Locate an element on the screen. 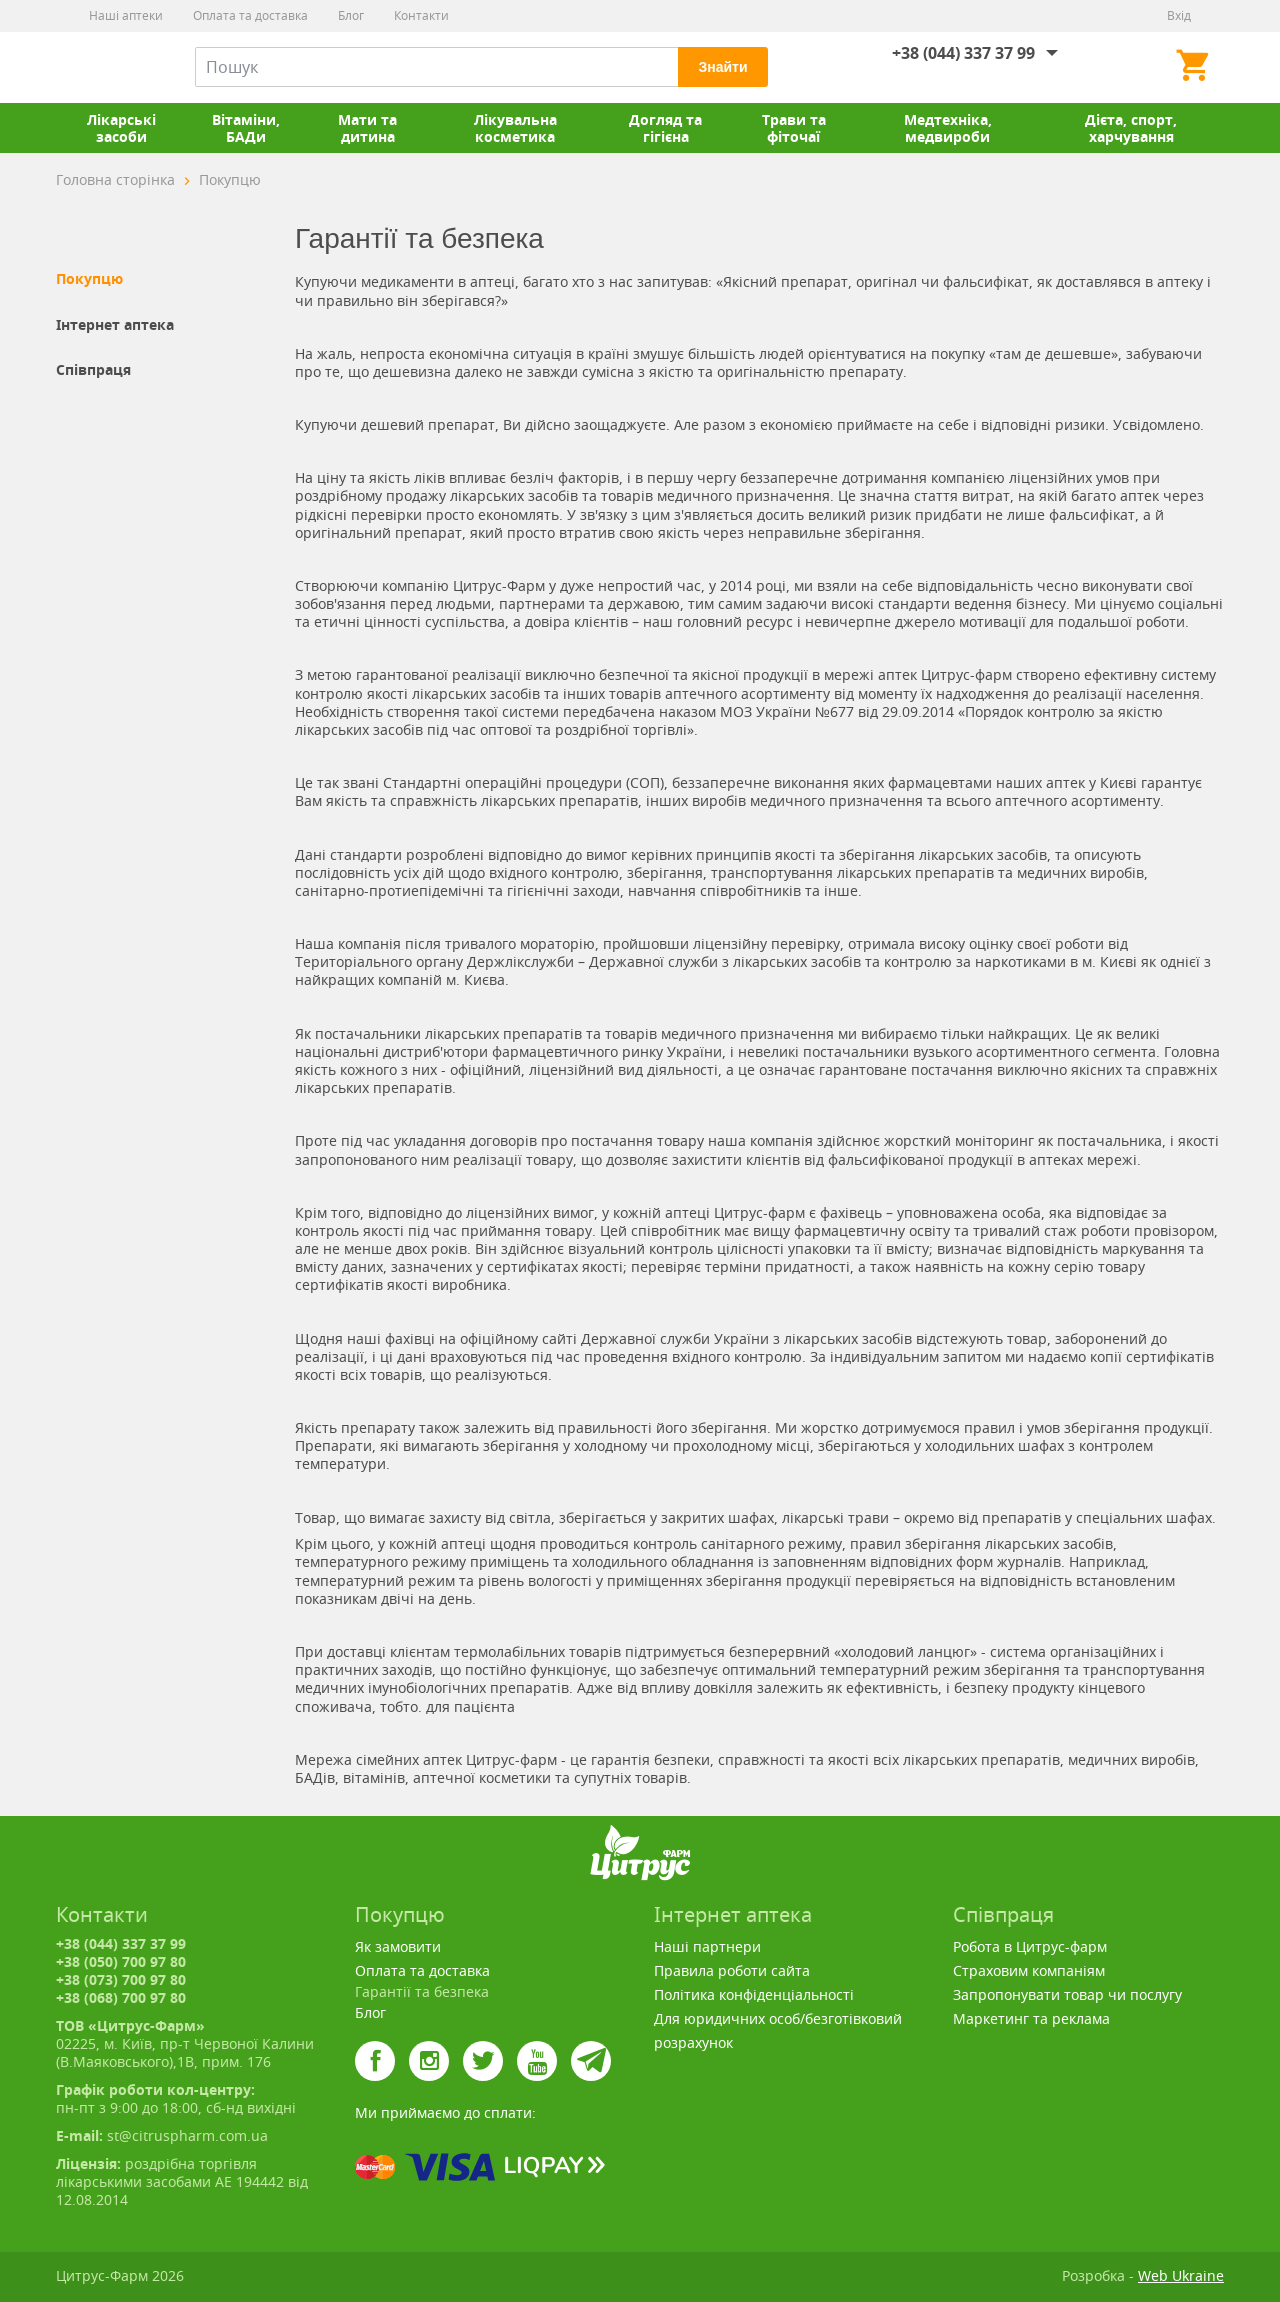 The width and height of the screenshot is (1280, 2302). Запропонувати товар чи послугу is located at coordinates (1067, 1994).